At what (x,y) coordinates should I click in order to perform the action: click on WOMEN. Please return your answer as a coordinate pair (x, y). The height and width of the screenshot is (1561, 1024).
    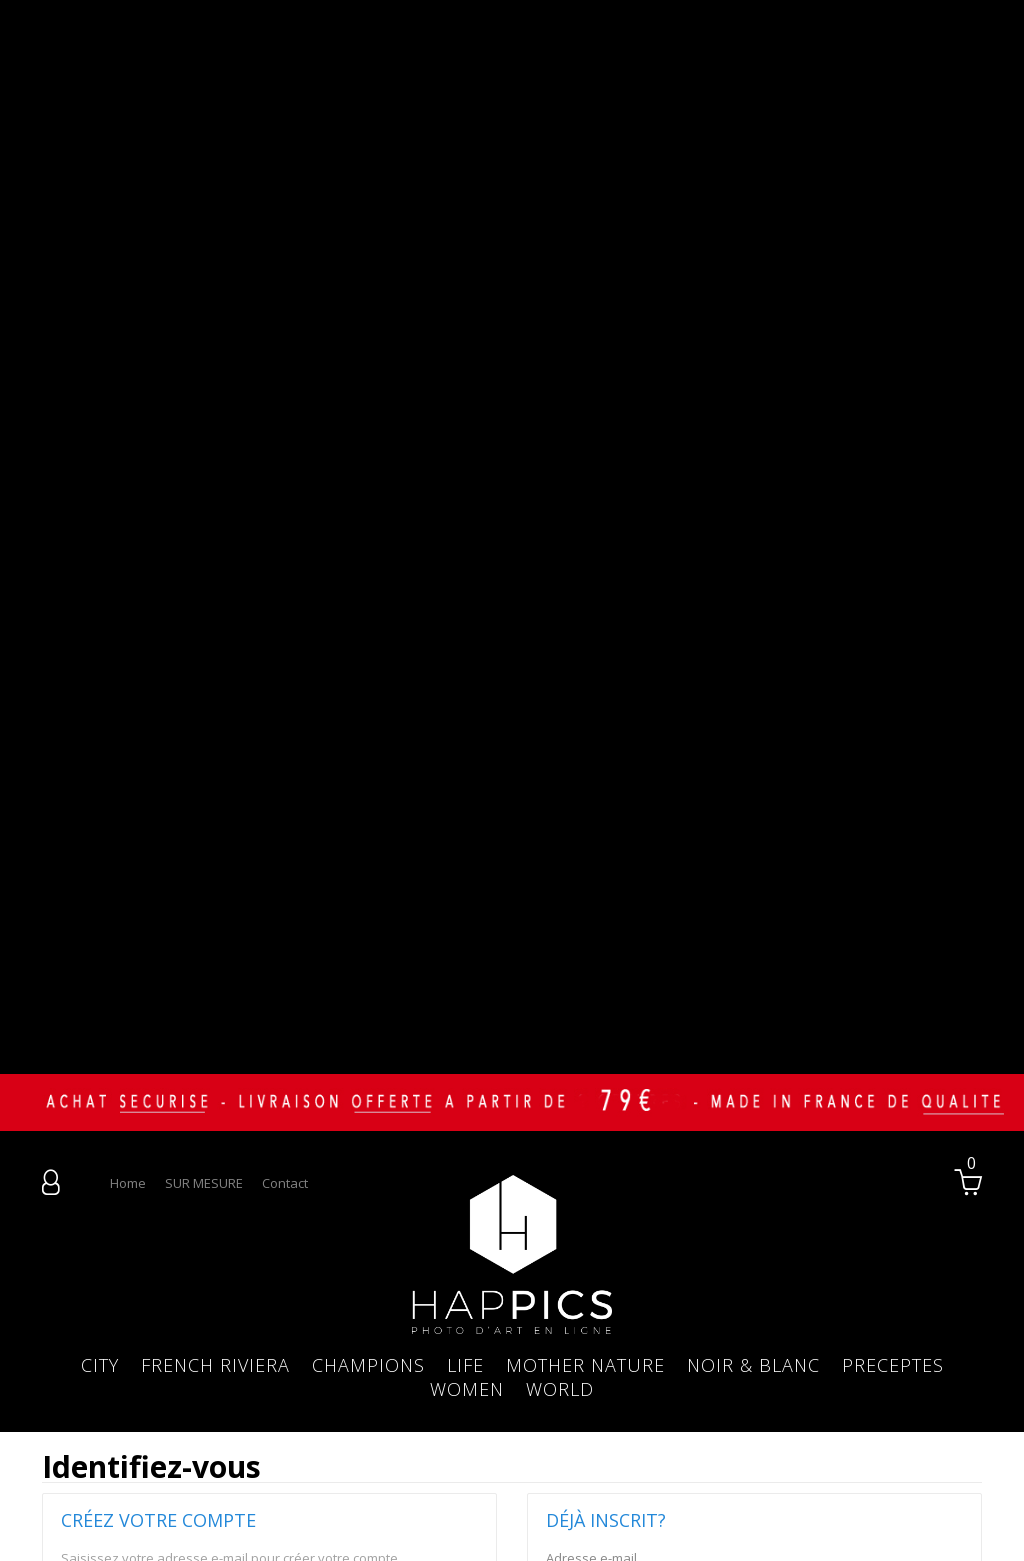
    Looking at the image, I should click on (467, 1031).